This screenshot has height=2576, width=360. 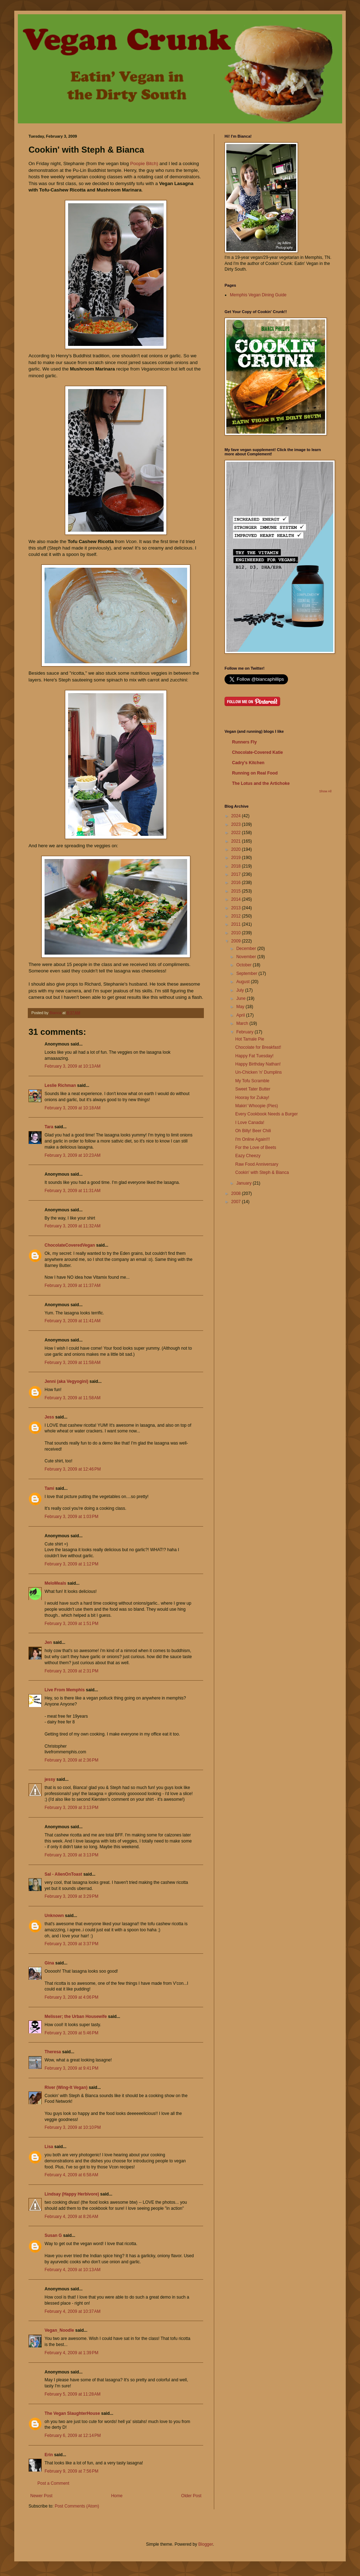 I want to click on February 3, 2009 at 1:51 PM, so click(x=71, y=1623).